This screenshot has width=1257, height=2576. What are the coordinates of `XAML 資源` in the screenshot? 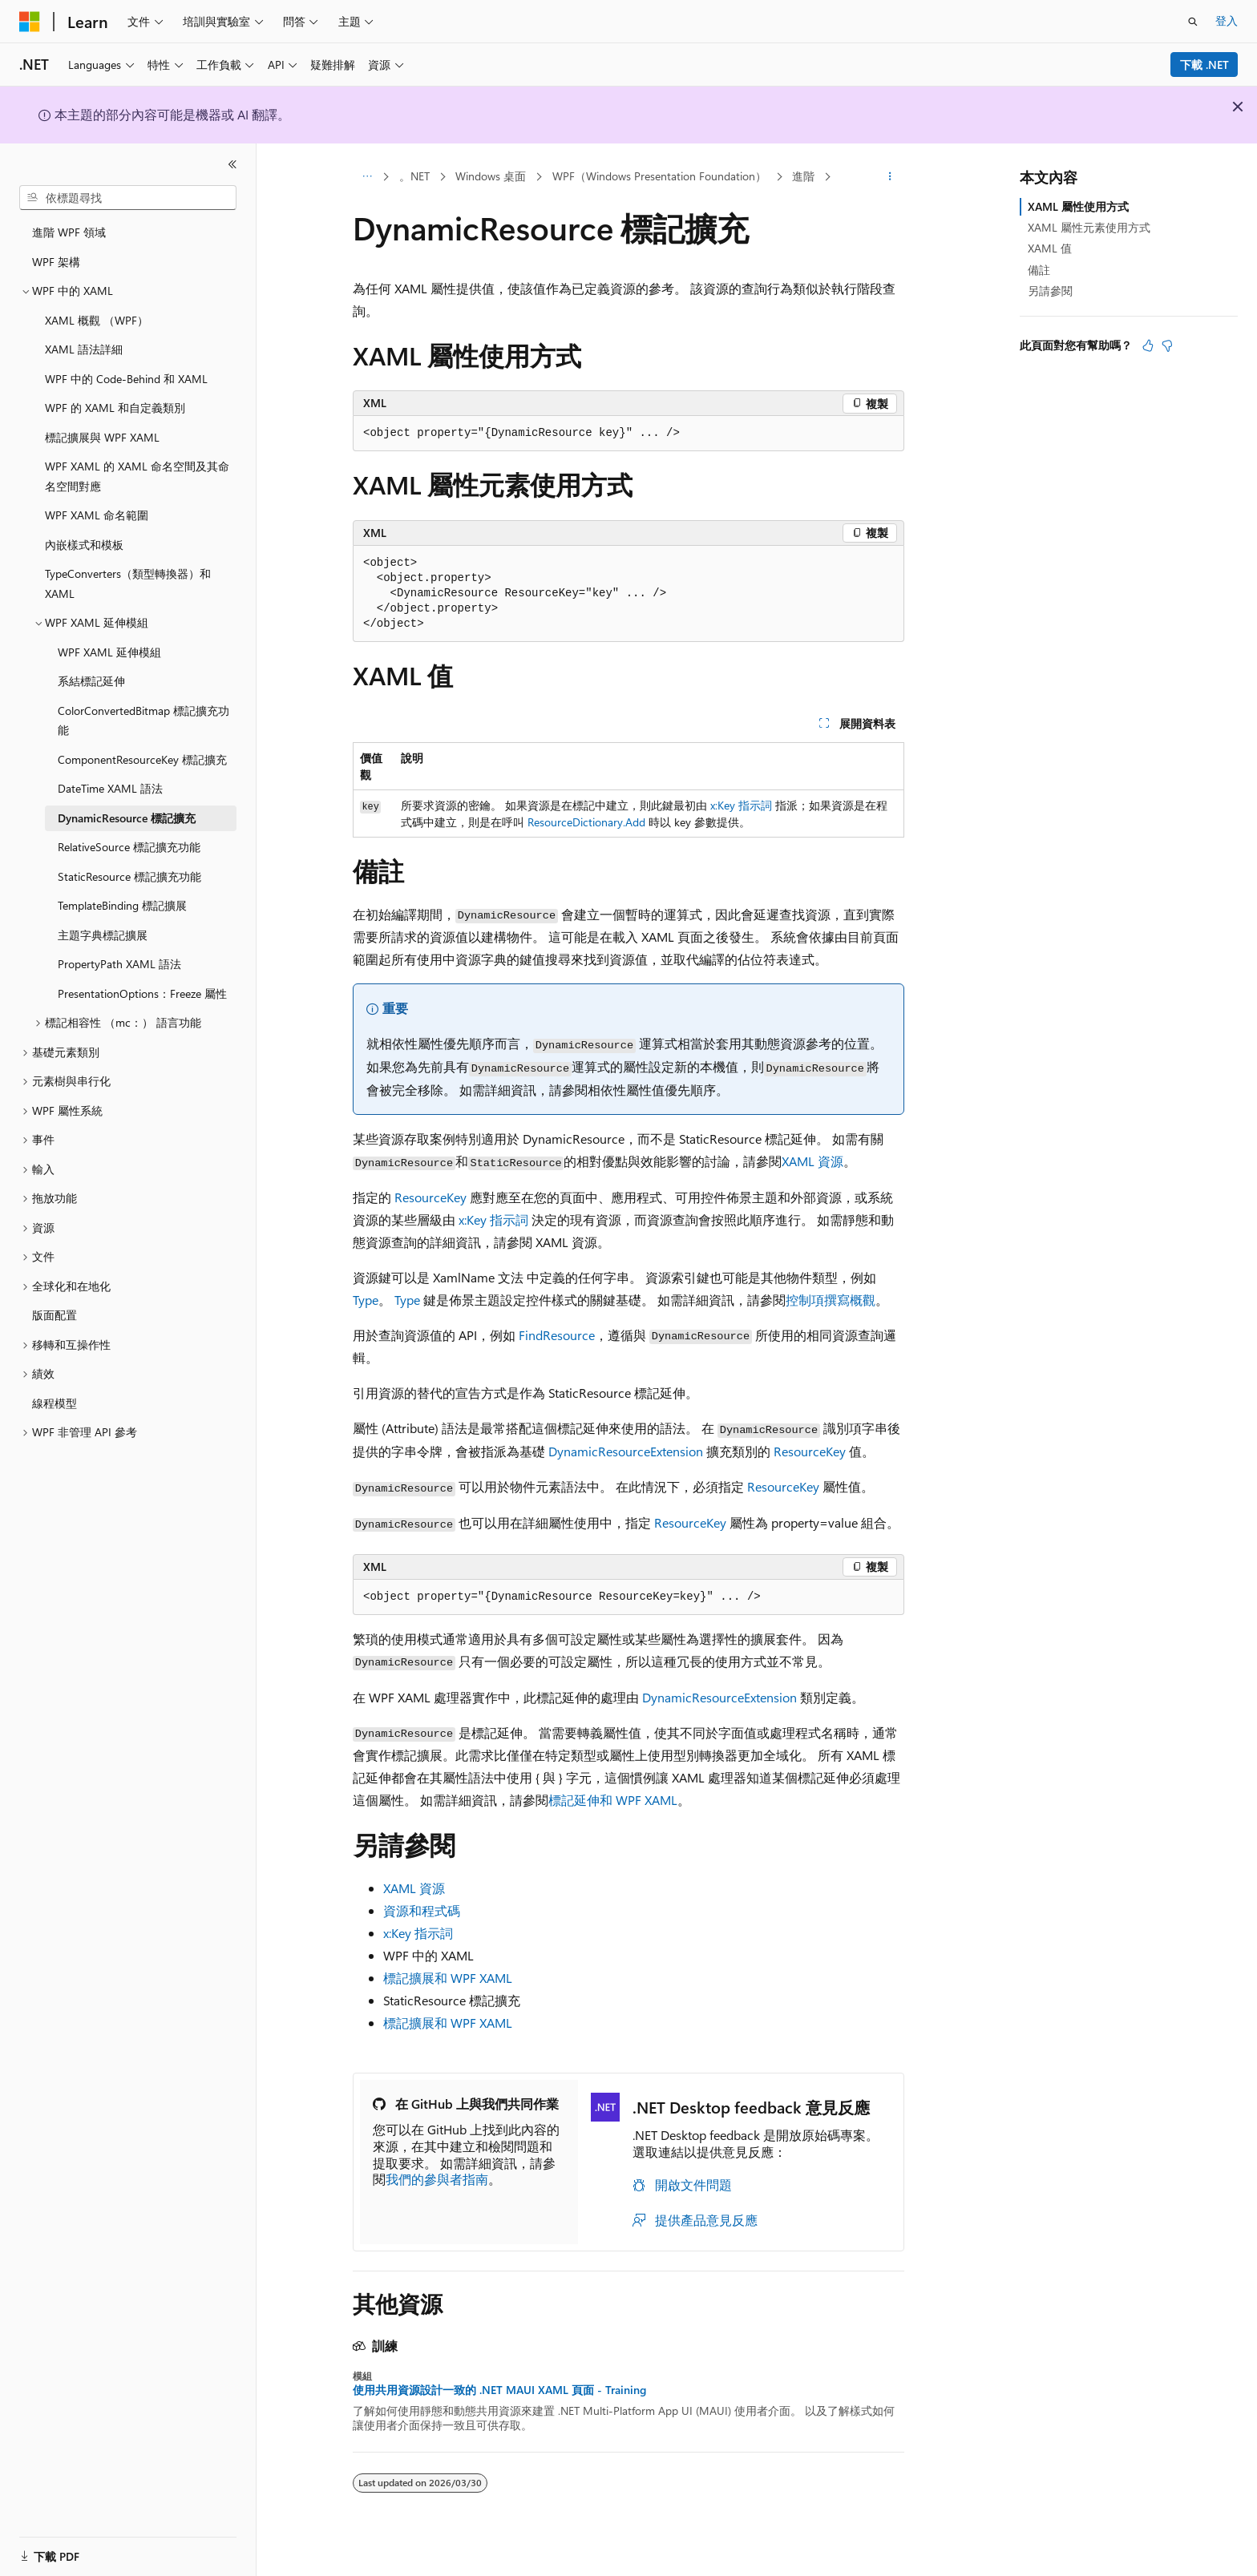 It's located at (812, 1161).